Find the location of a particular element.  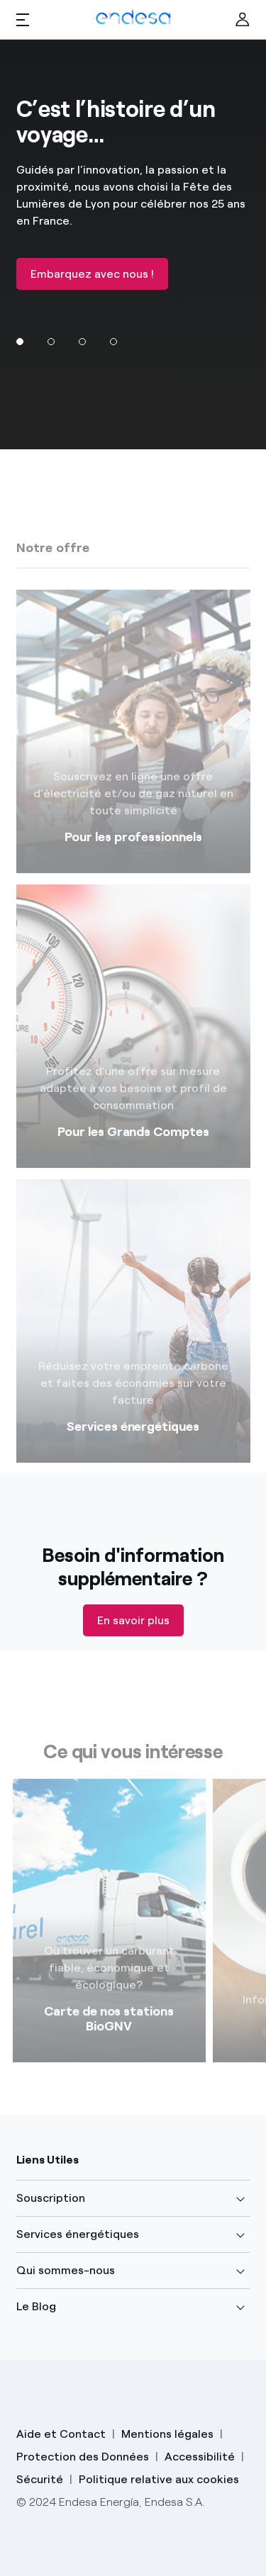

Politique relative aux cookies is located at coordinates (159, 2479).